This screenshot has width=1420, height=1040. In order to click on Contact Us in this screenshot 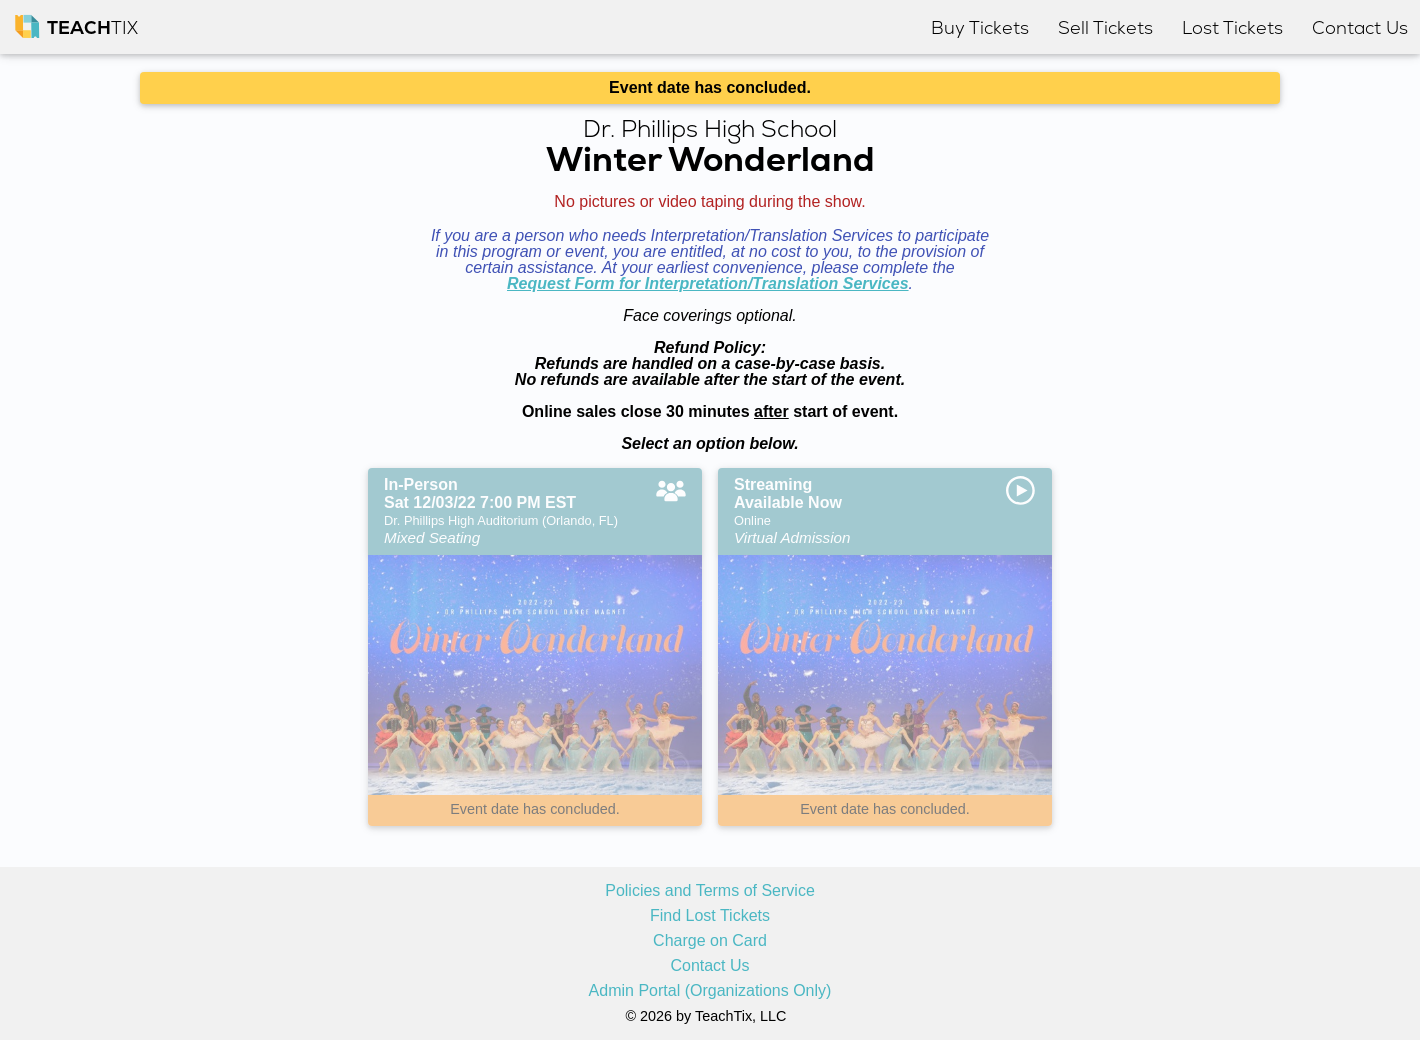, I will do `click(709, 966)`.